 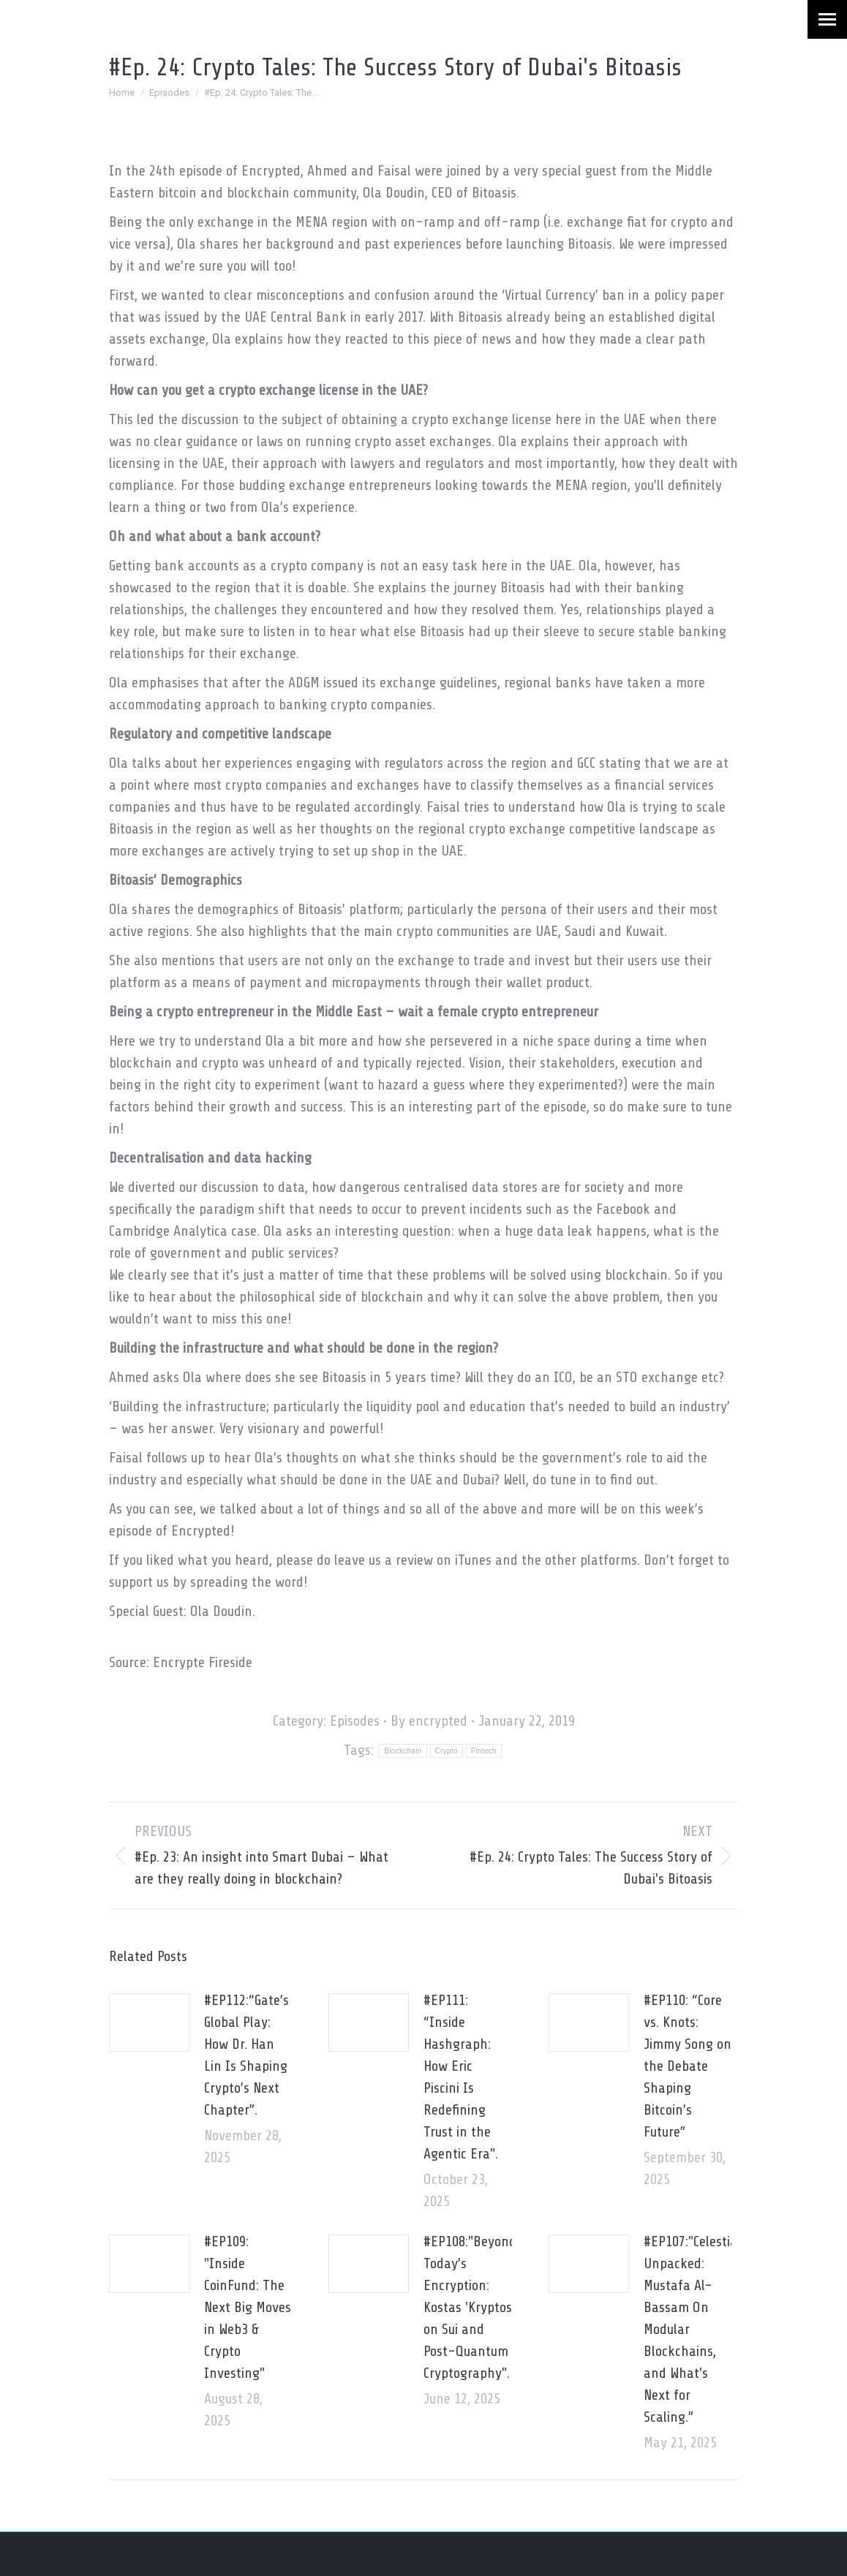 I want to click on Blockchain, so click(x=402, y=1751).